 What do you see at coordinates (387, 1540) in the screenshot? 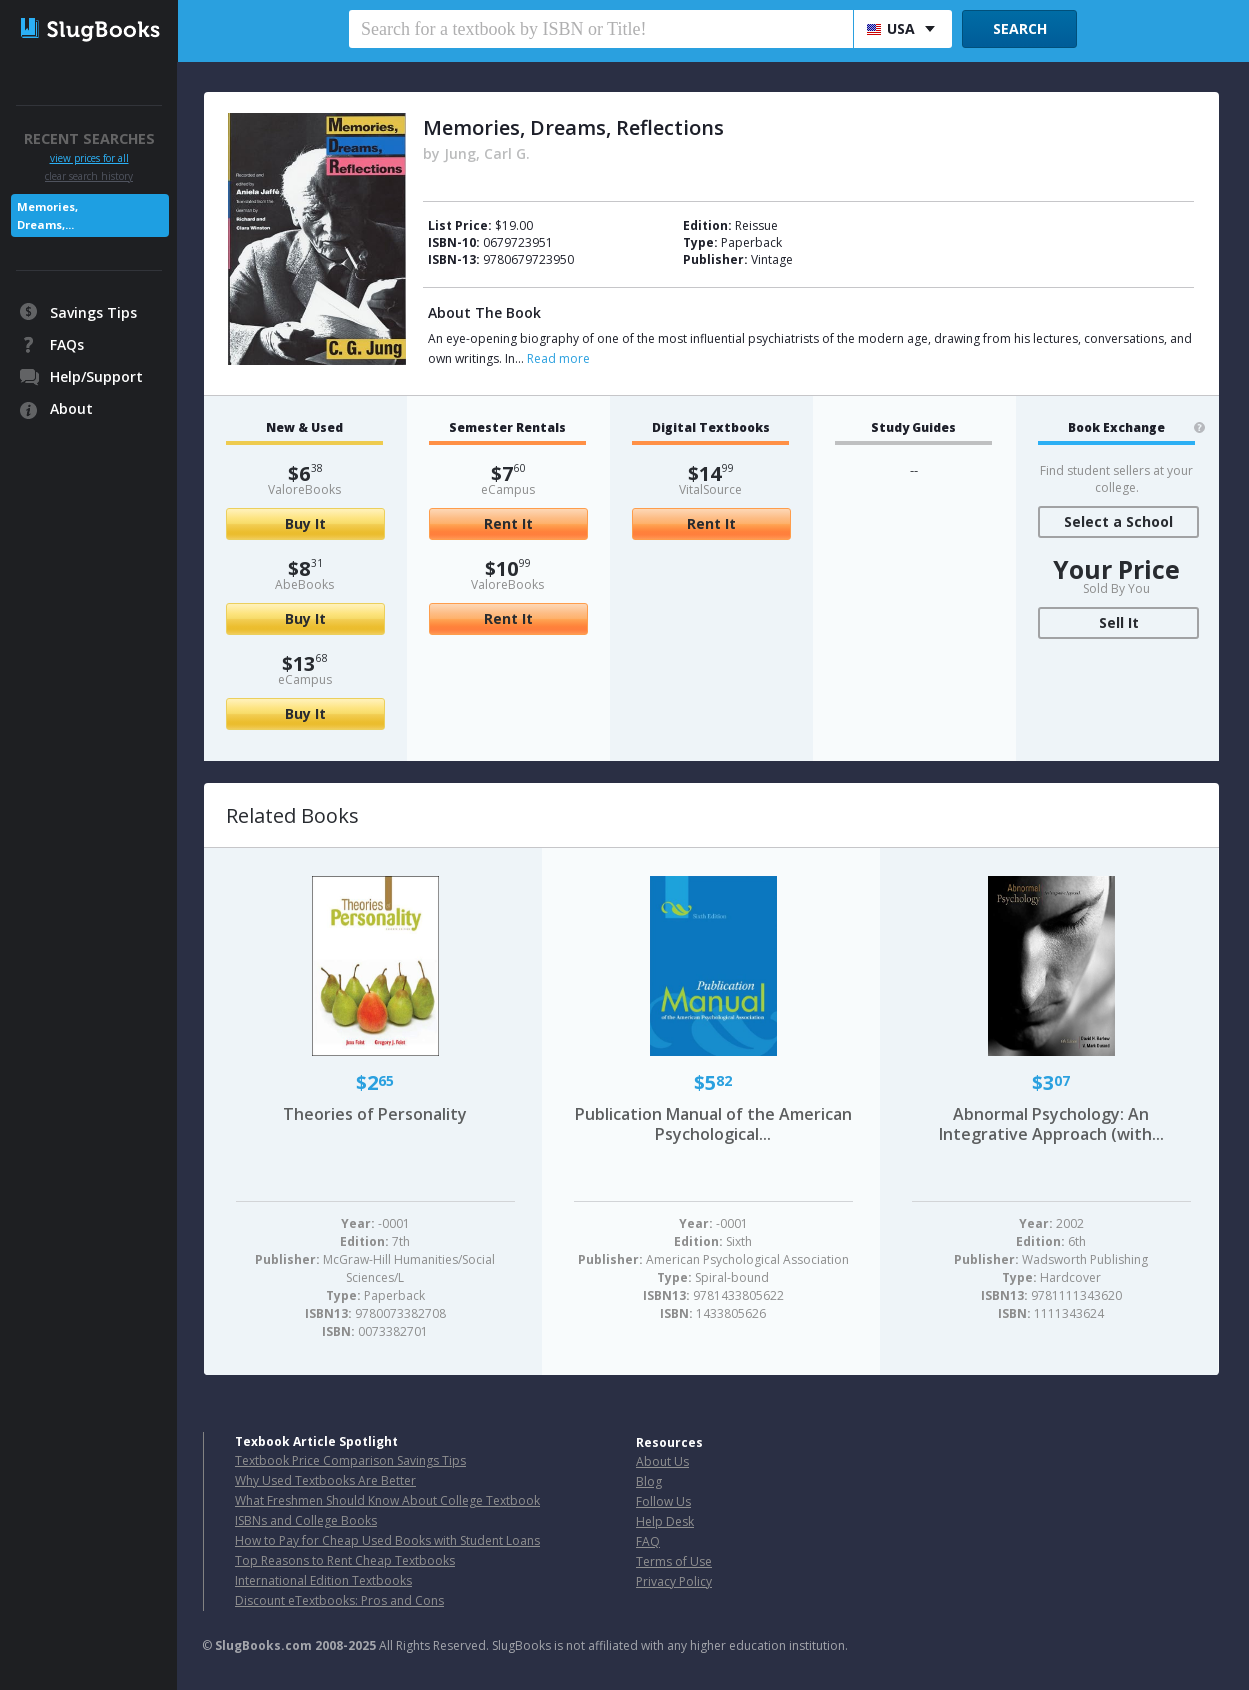
I see `How to Pay for Cheap Used Books with Student Loans` at bounding box center [387, 1540].